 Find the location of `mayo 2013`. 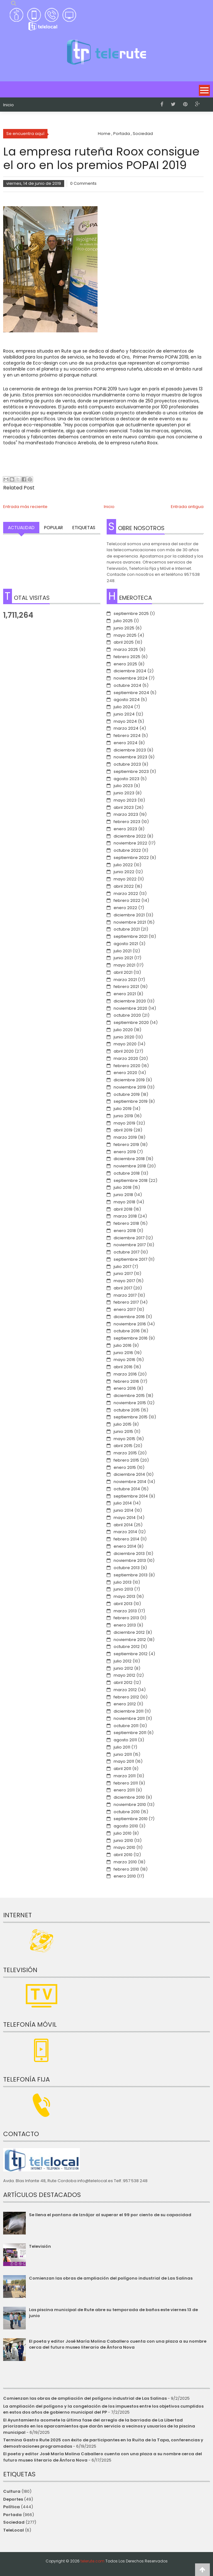

mayo 2013 is located at coordinates (124, 1596).